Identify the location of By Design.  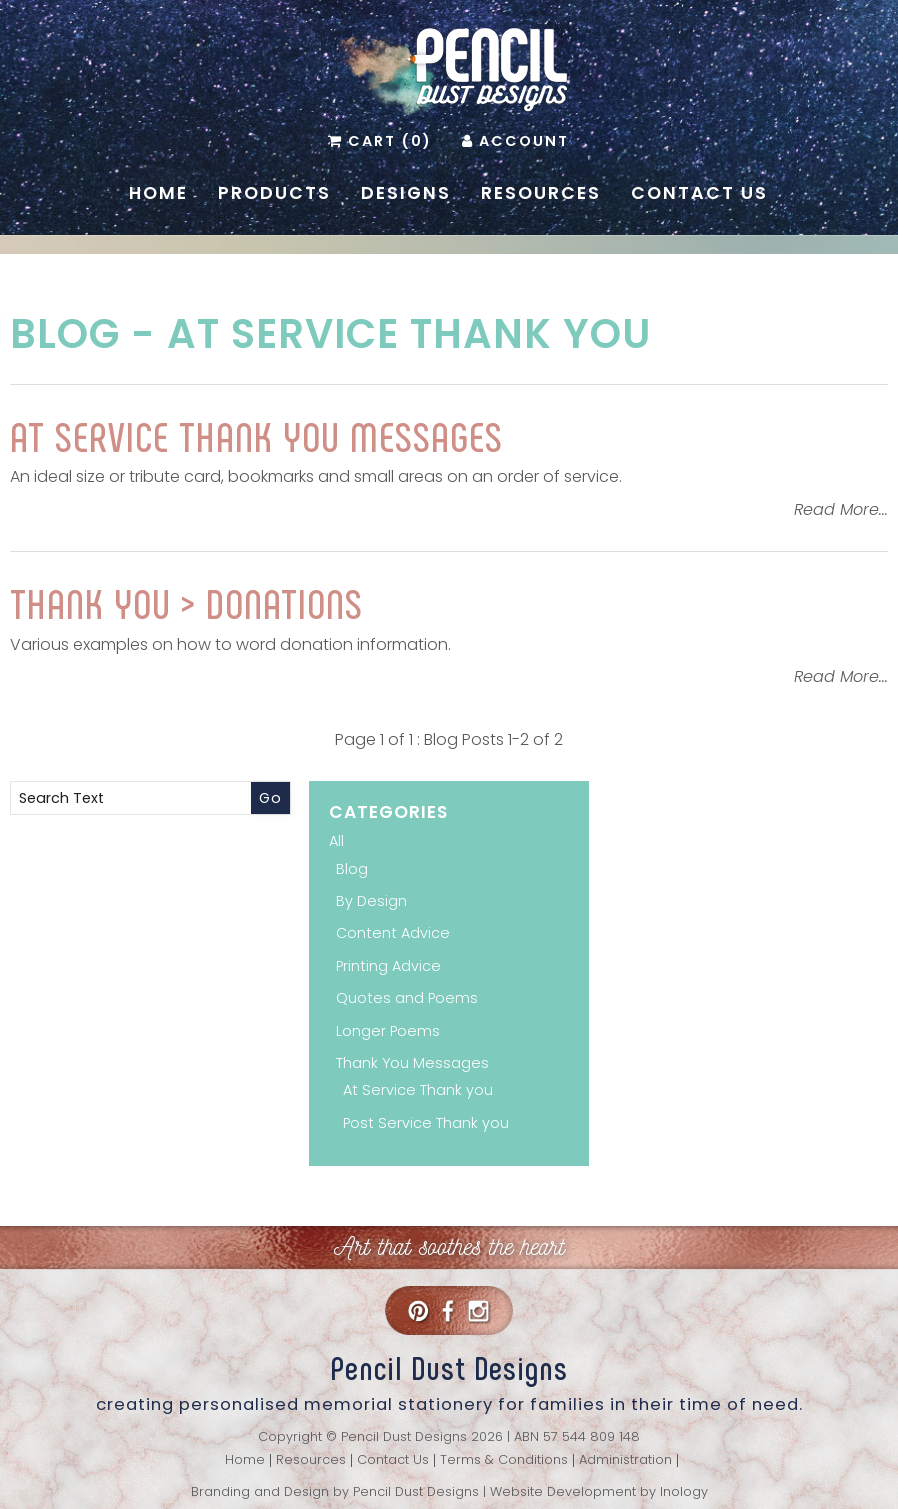
(371, 901).